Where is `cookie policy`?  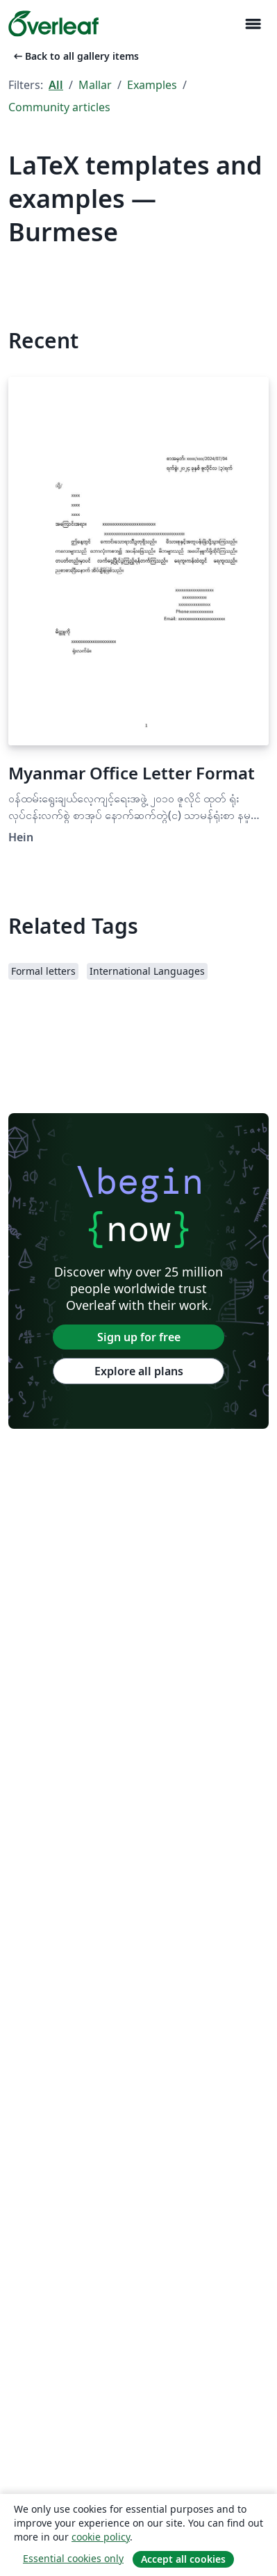
cookie policy is located at coordinates (101, 2536).